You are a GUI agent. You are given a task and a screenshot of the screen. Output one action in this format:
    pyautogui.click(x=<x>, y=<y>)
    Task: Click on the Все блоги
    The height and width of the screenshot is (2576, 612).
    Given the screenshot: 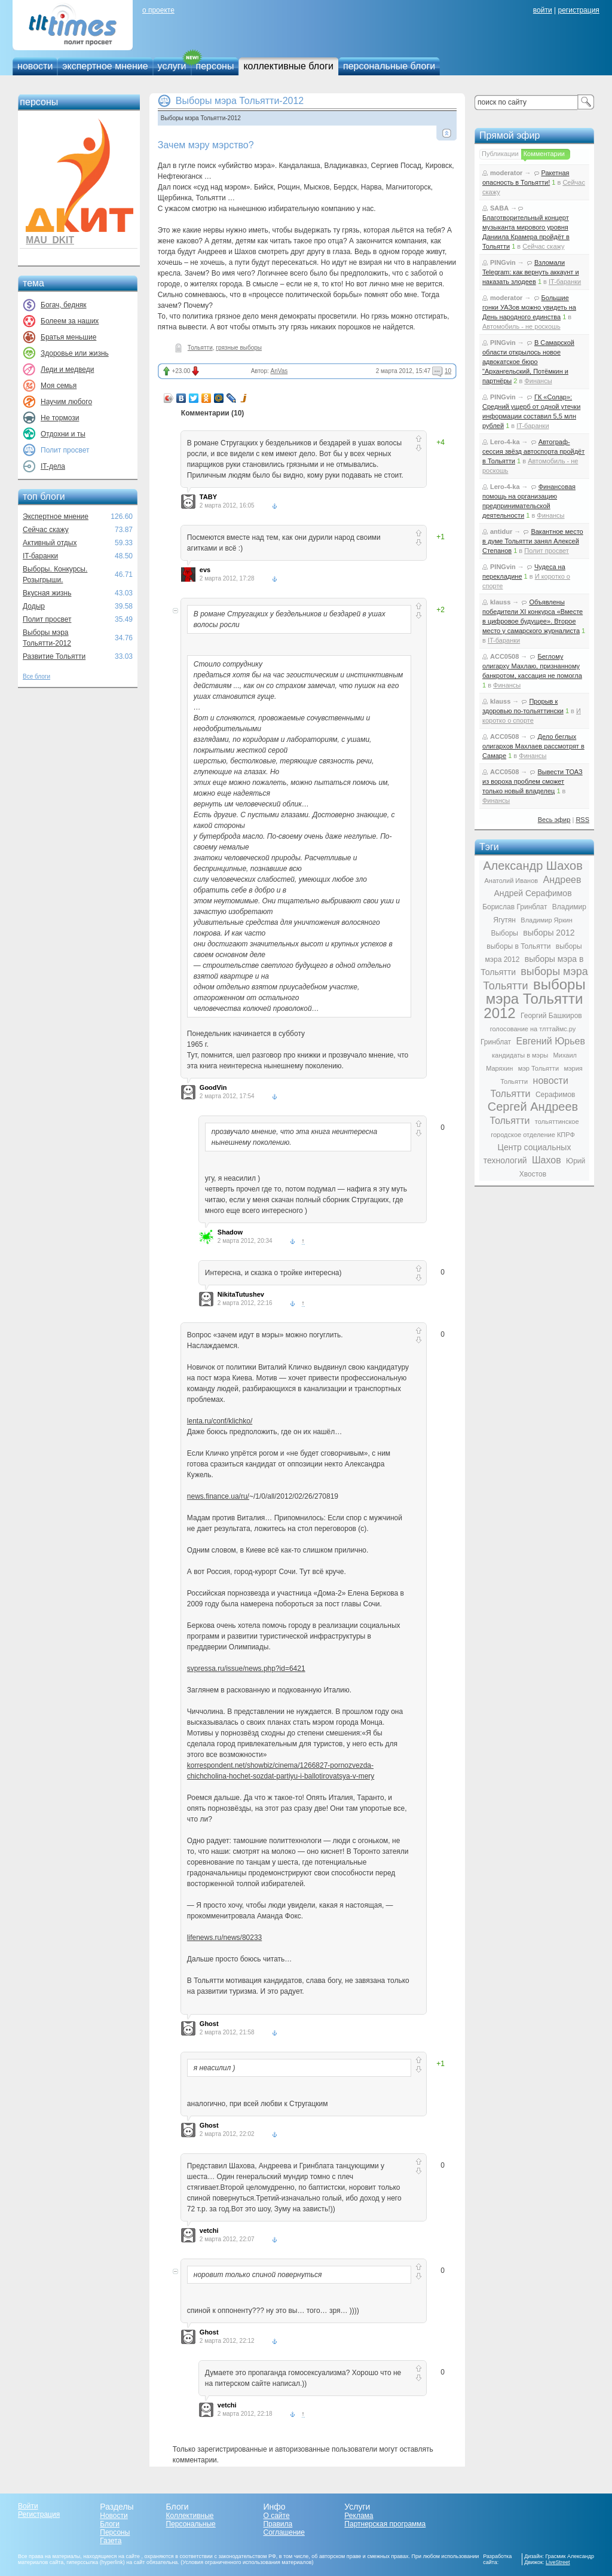 What is the action you would take?
    pyautogui.click(x=36, y=676)
    